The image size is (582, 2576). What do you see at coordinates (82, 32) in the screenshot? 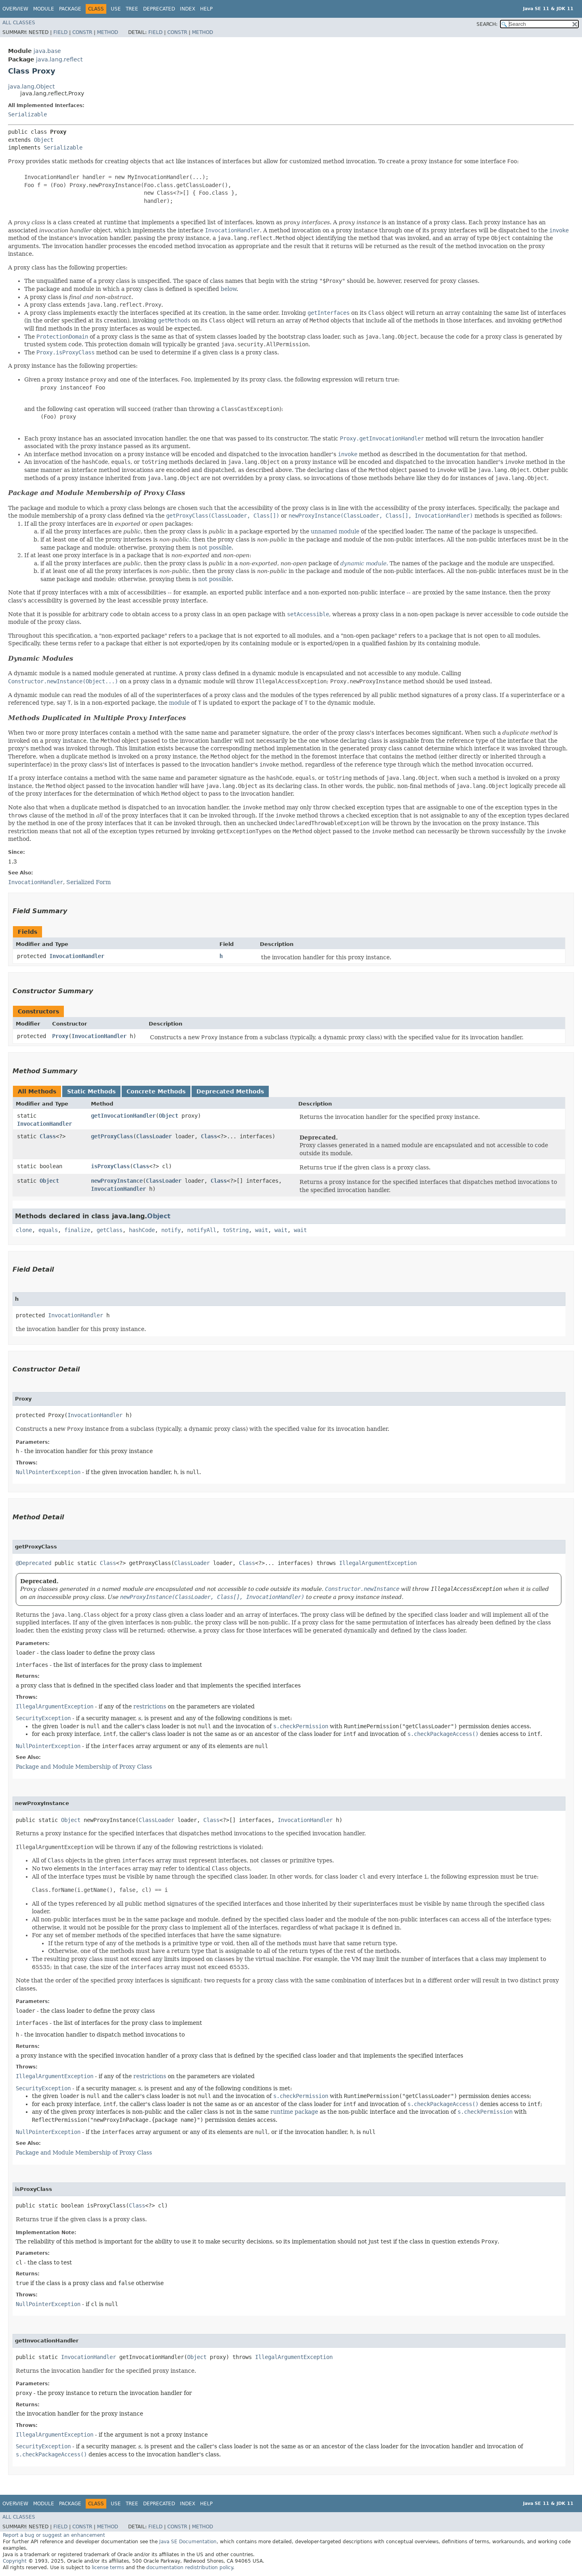
I see `Constr` at bounding box center [82, 32].